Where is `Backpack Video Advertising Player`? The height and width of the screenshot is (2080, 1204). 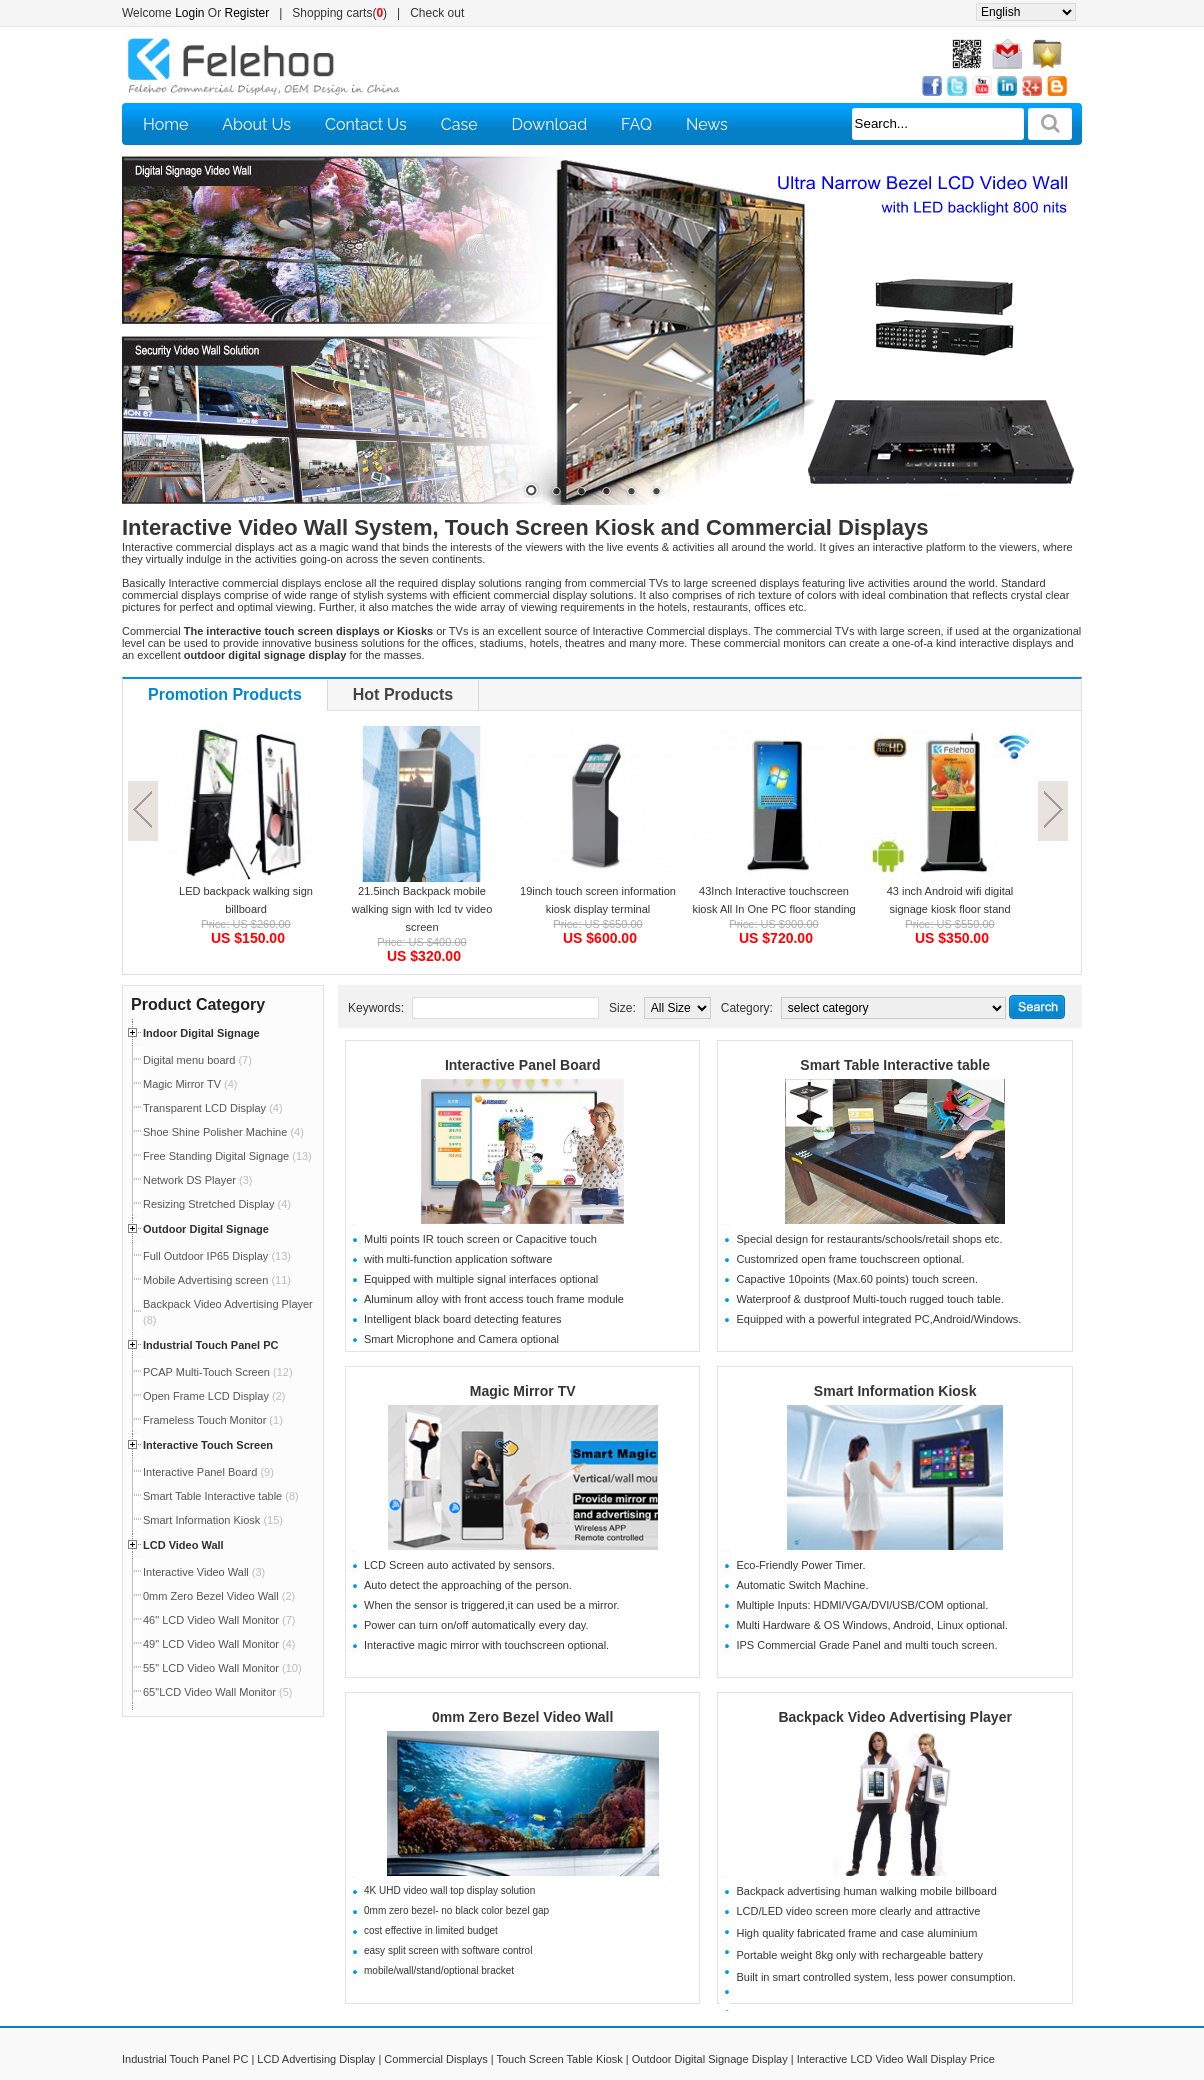
Backpack Video Advertising Player is located at coordinates (894, 1717).